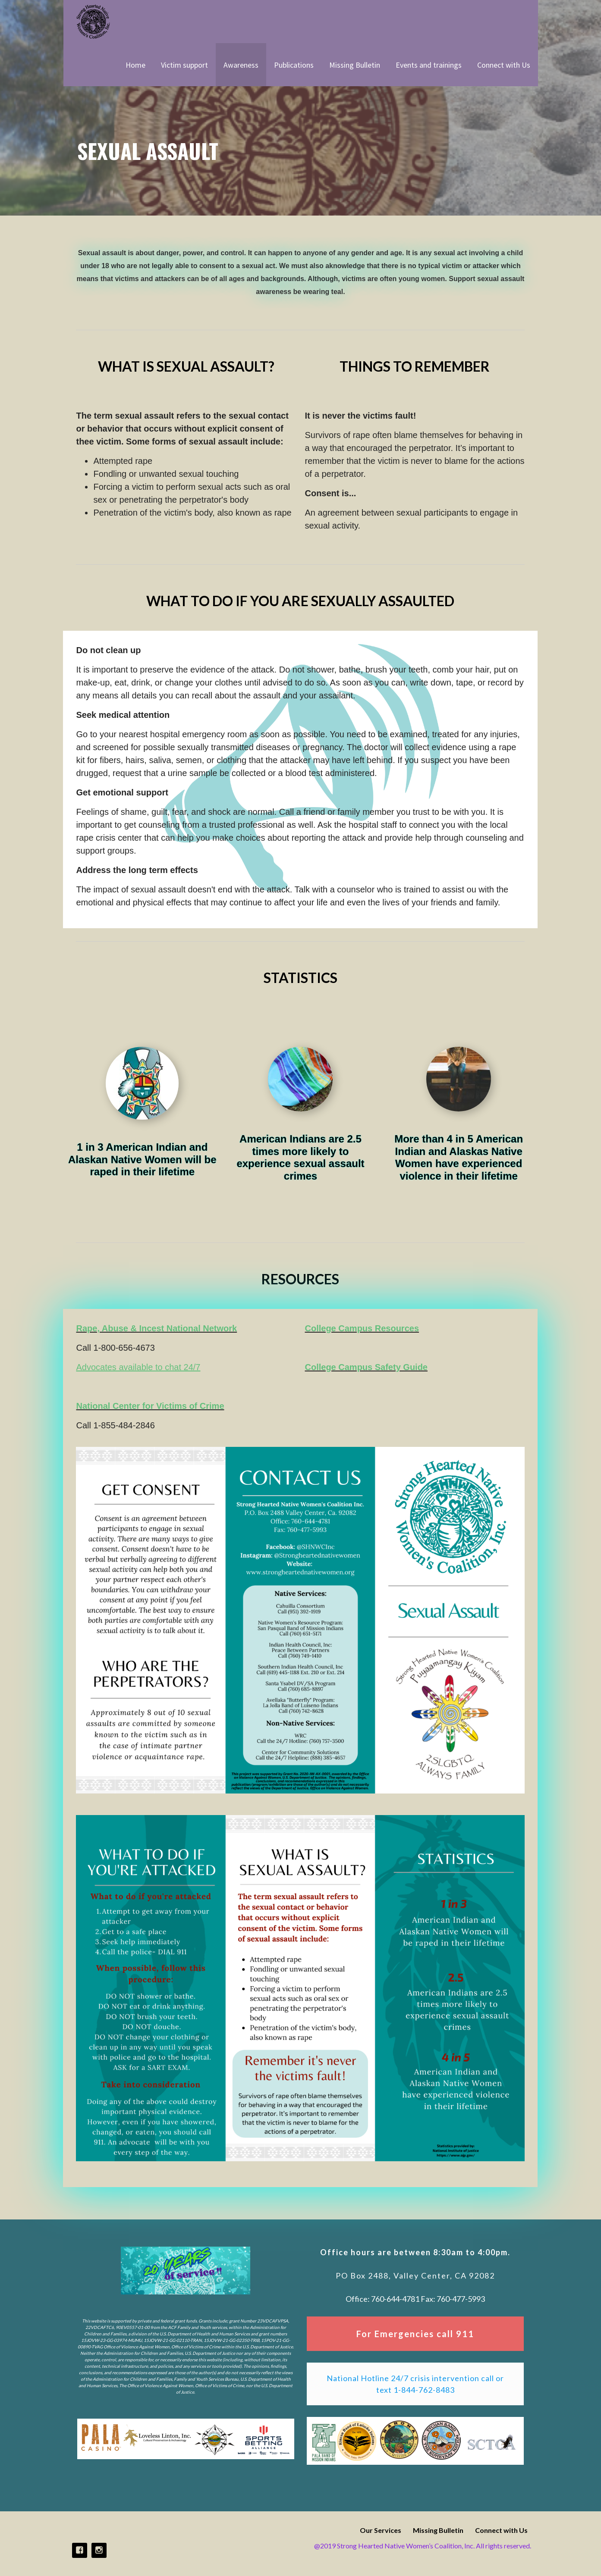 The width and height of the screenshot is (601, 2576). Describe the element at coordinates (354, 65) in the screenshot. I see `Missing Bulletin` at that location.